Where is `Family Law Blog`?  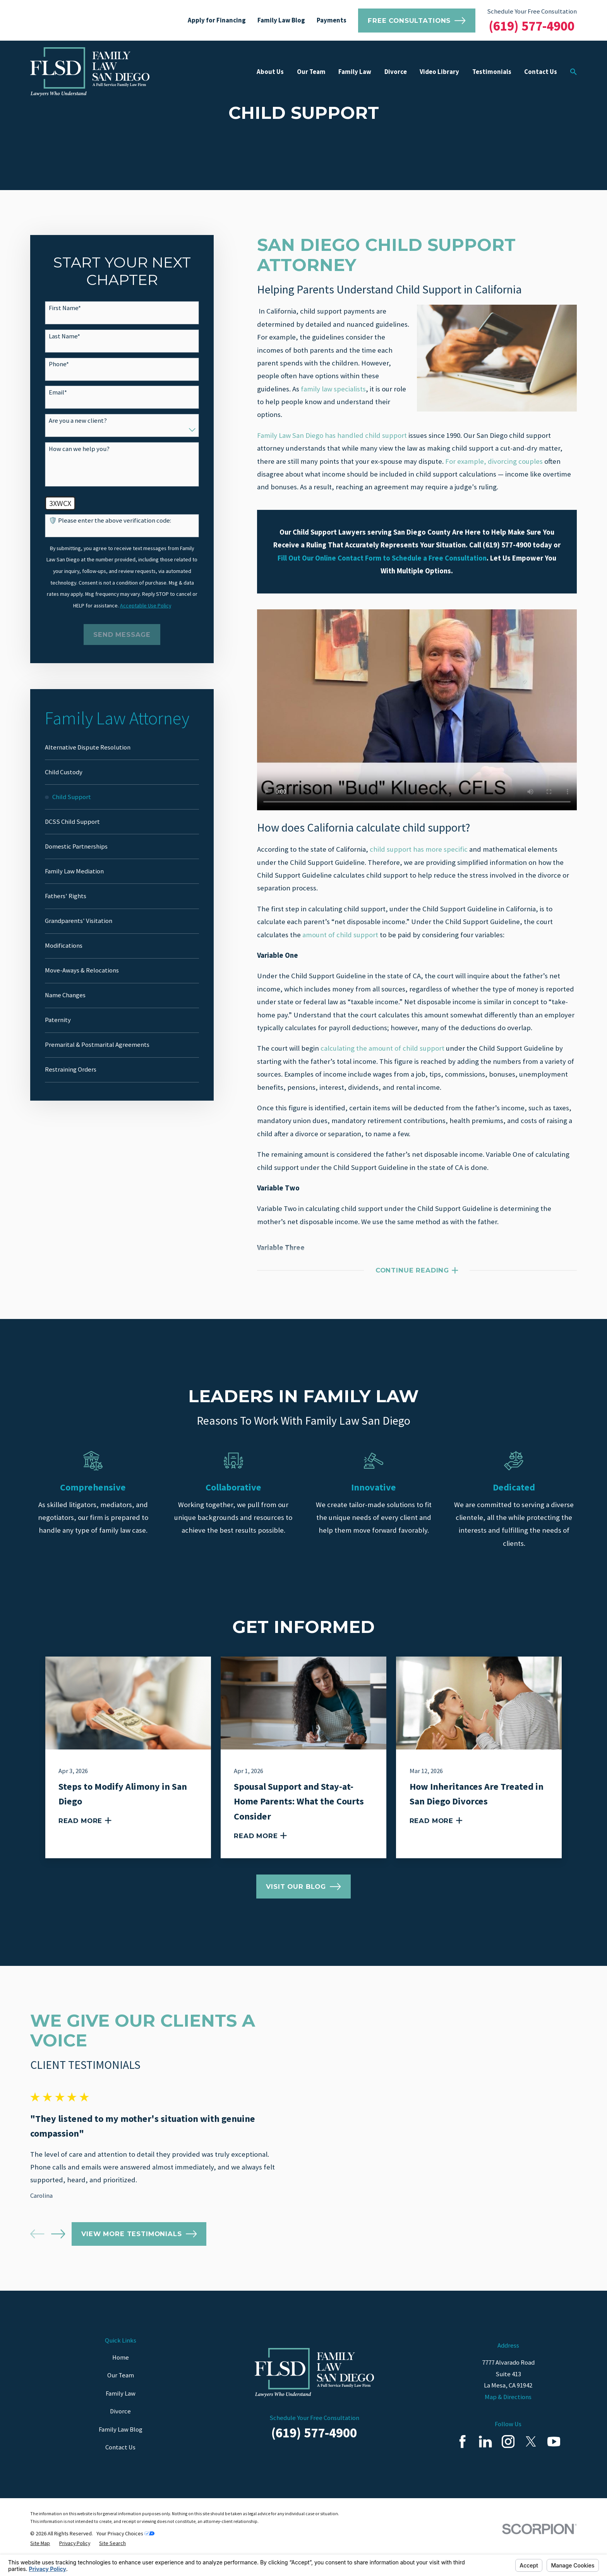
Family Law Blog is located at coordinates (281, 20).